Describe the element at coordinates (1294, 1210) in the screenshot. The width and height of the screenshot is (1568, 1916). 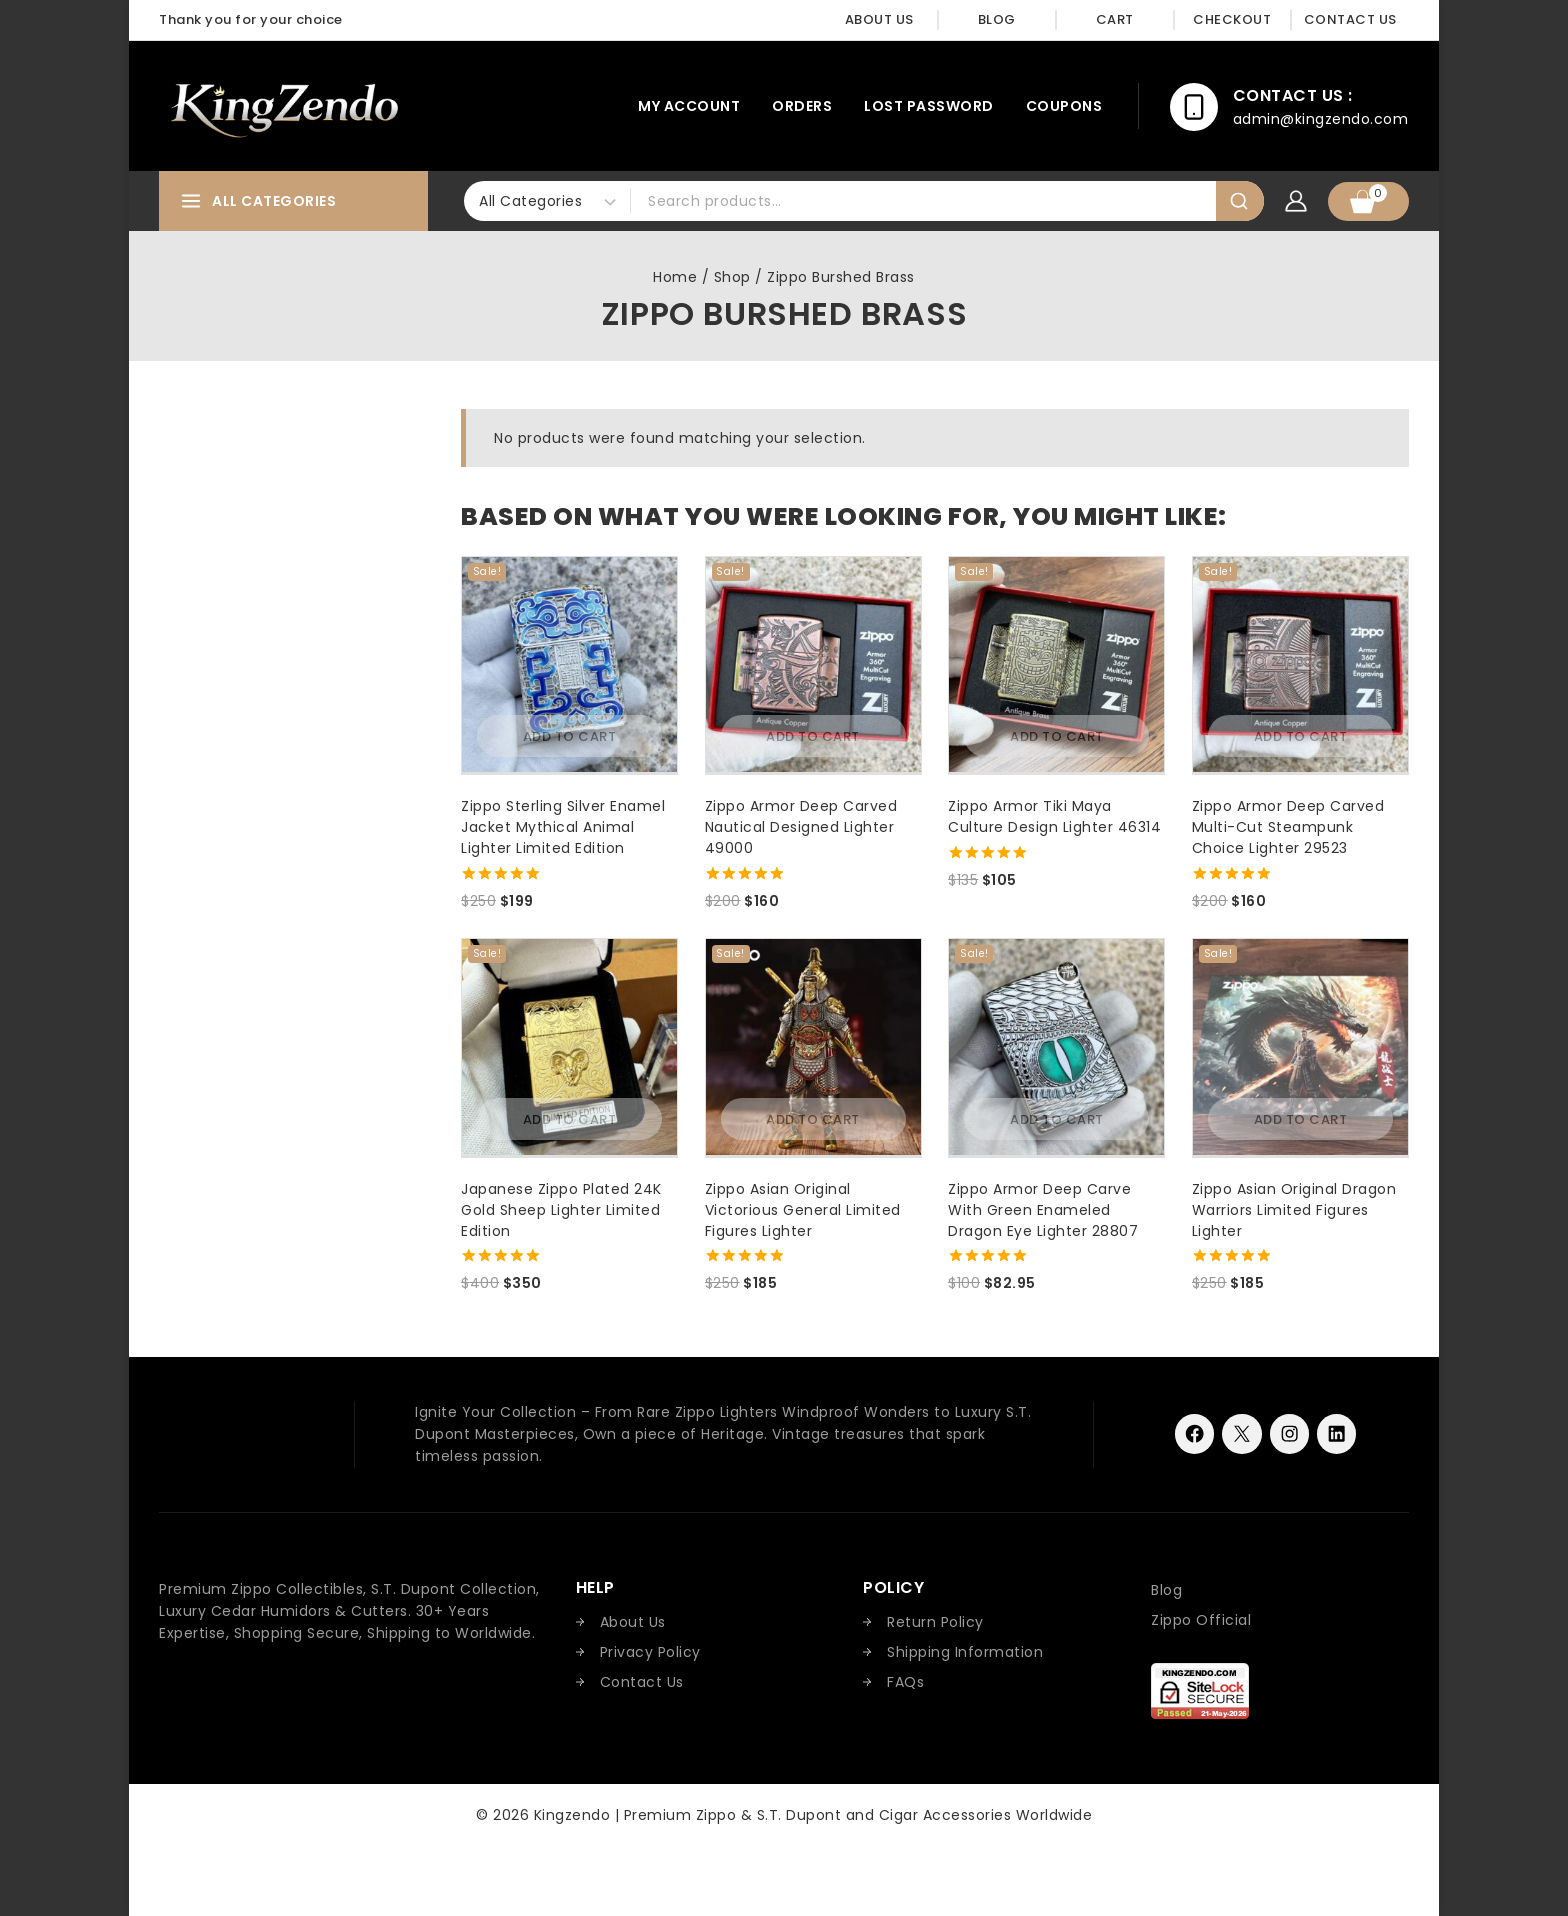
I see `Zippo Asian Original Dragon Warriors Limited Figures Lighter` at that location.